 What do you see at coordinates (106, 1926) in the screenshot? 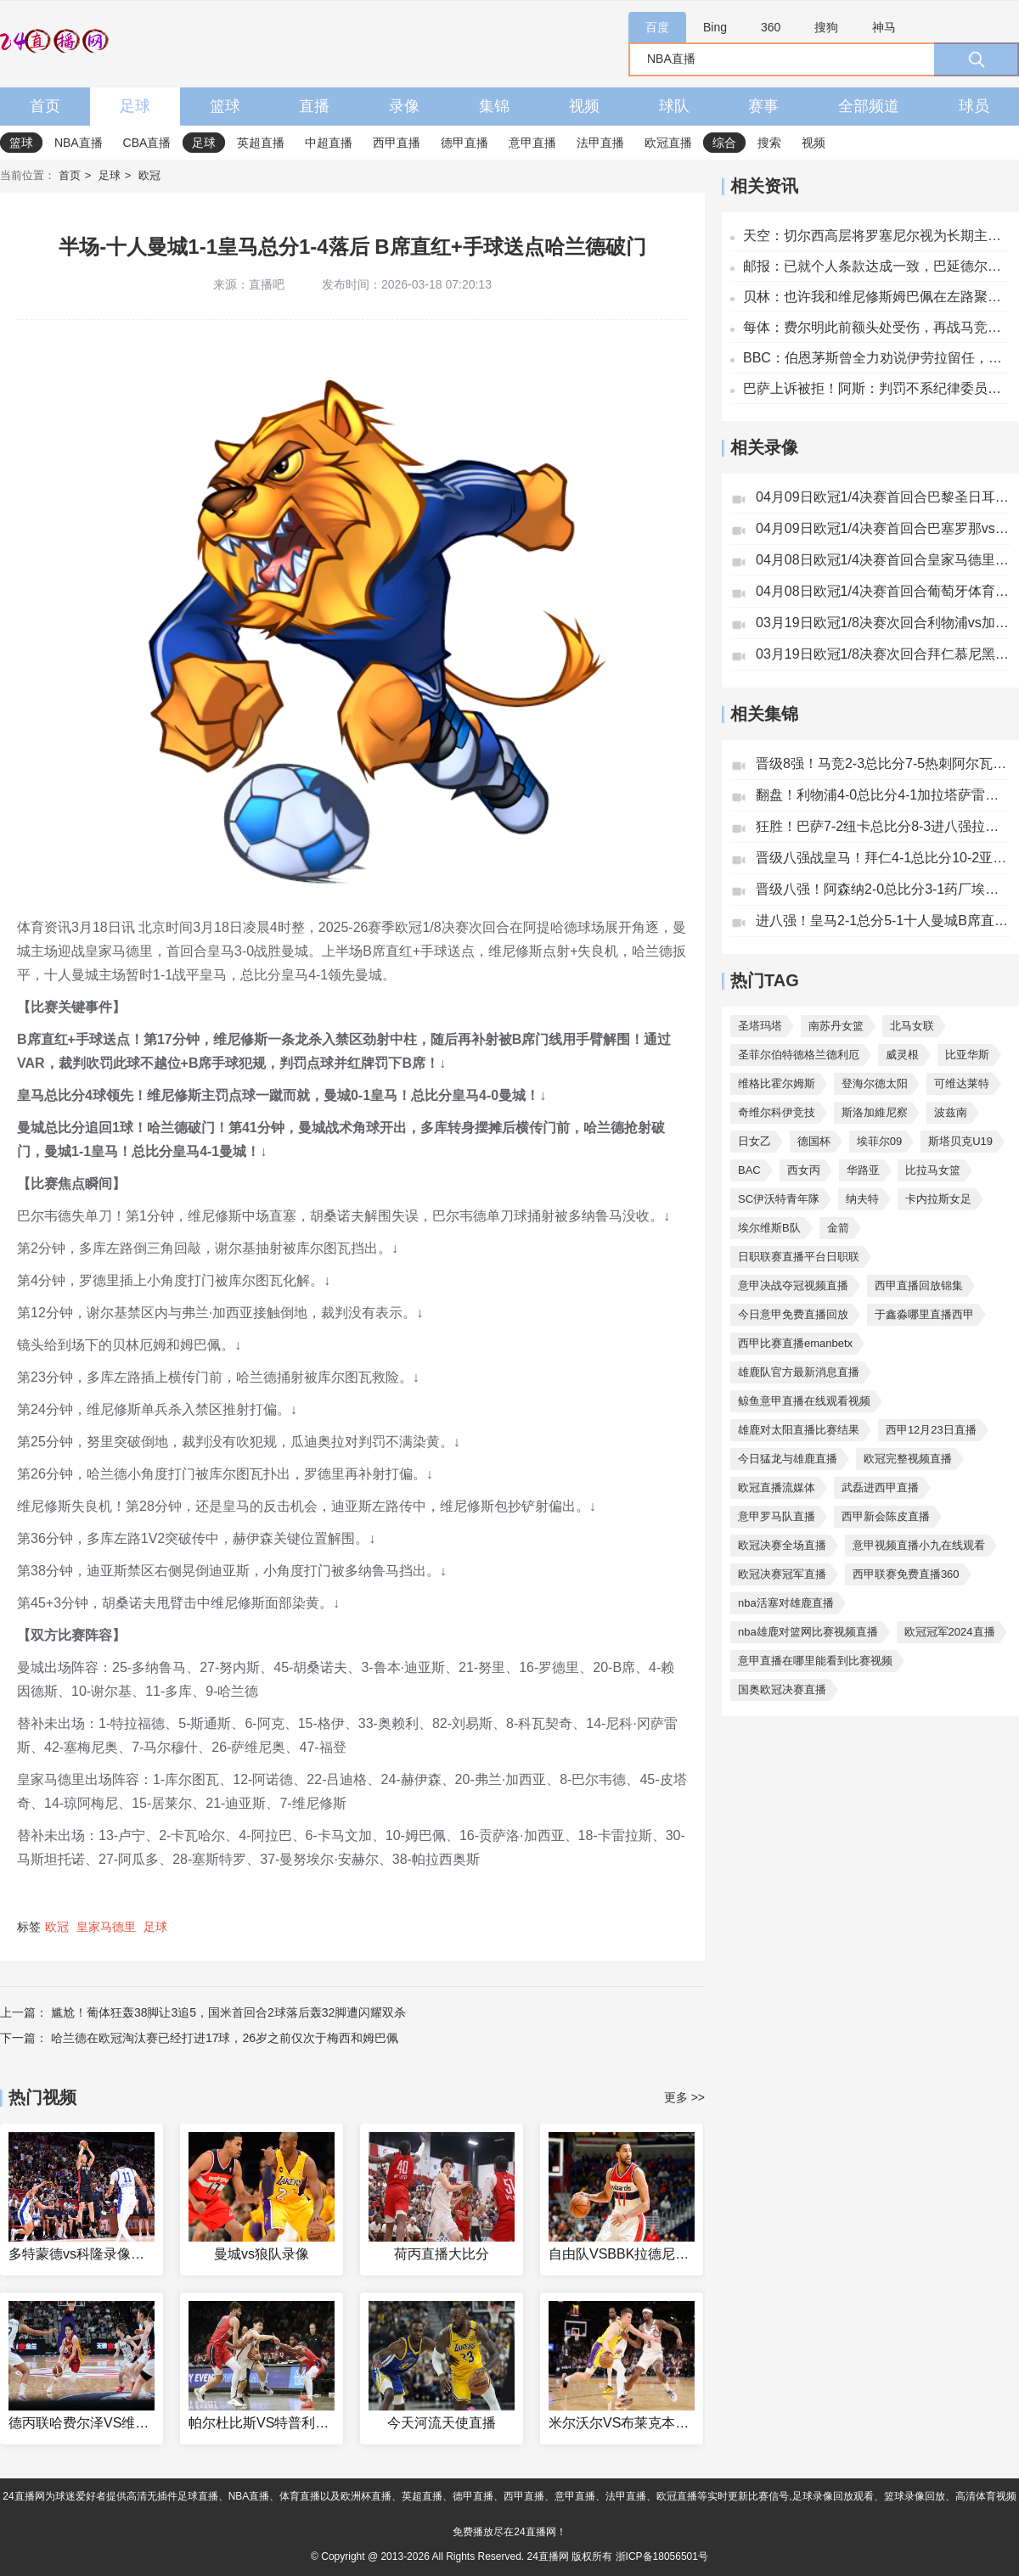
I see `皇家马德里` at bounding box center [106, 1926].